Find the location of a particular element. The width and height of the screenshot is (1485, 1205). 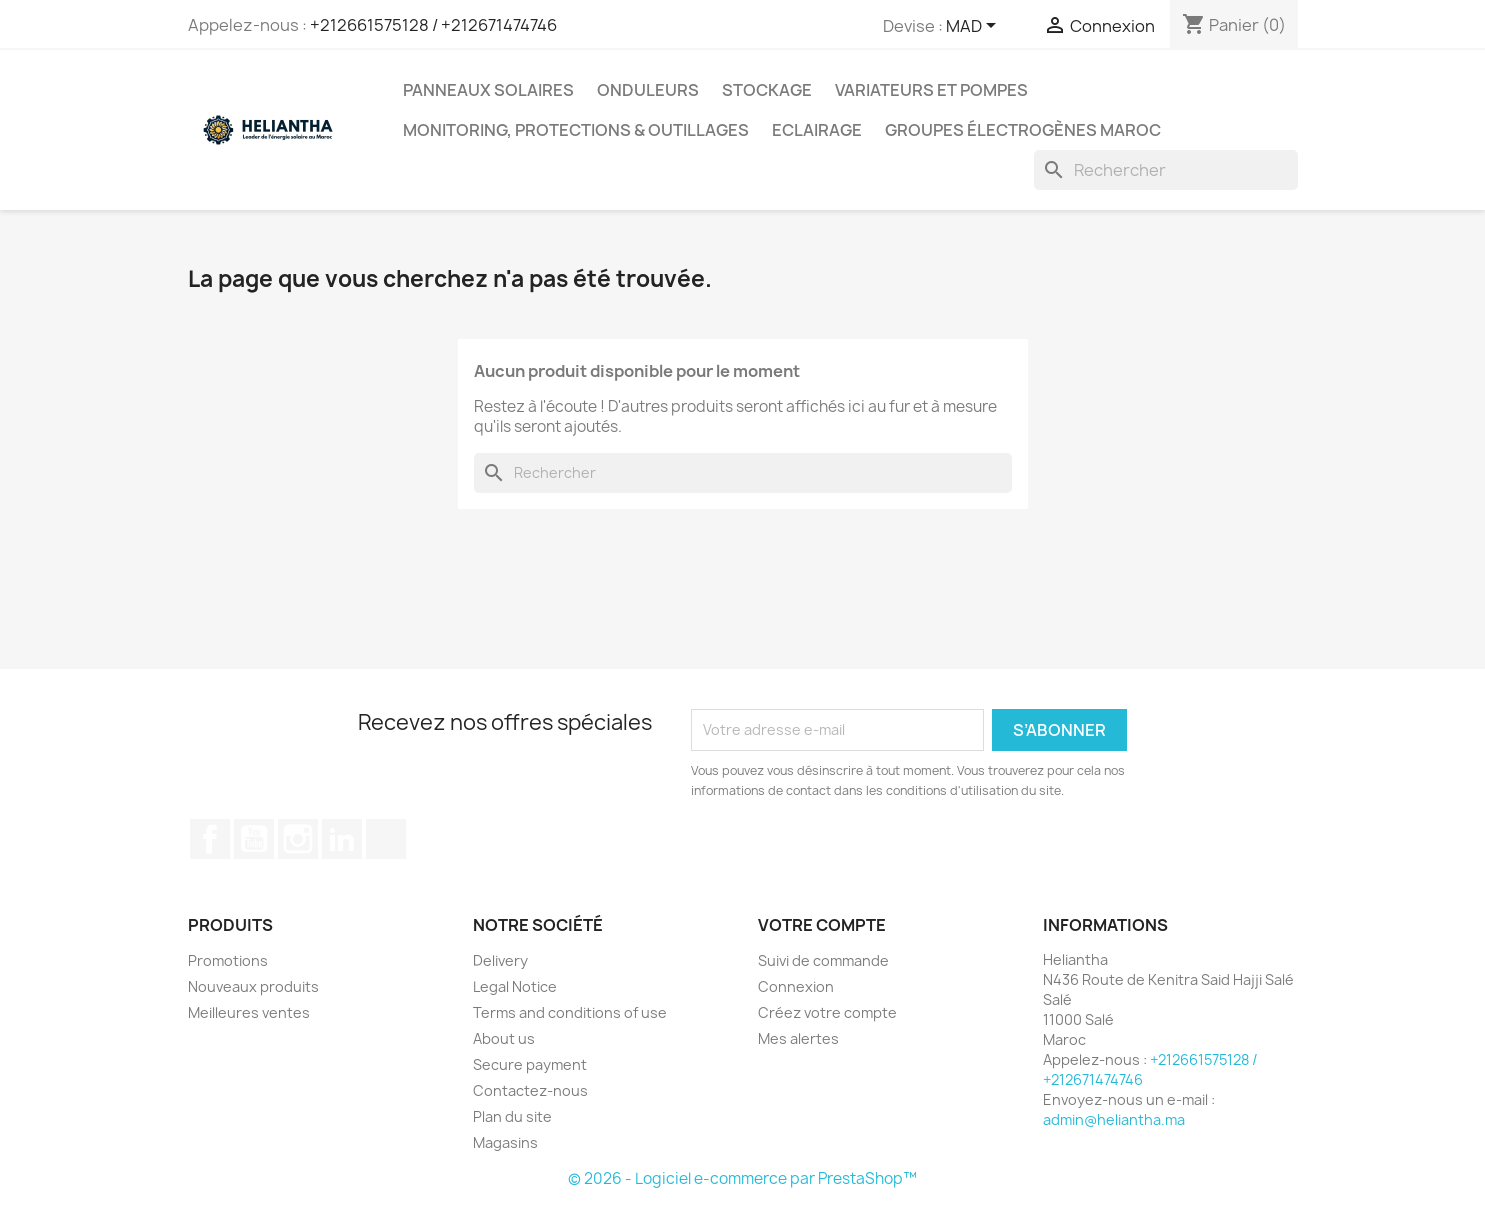

Nouveaux produits is located at coordinates (253, 986).